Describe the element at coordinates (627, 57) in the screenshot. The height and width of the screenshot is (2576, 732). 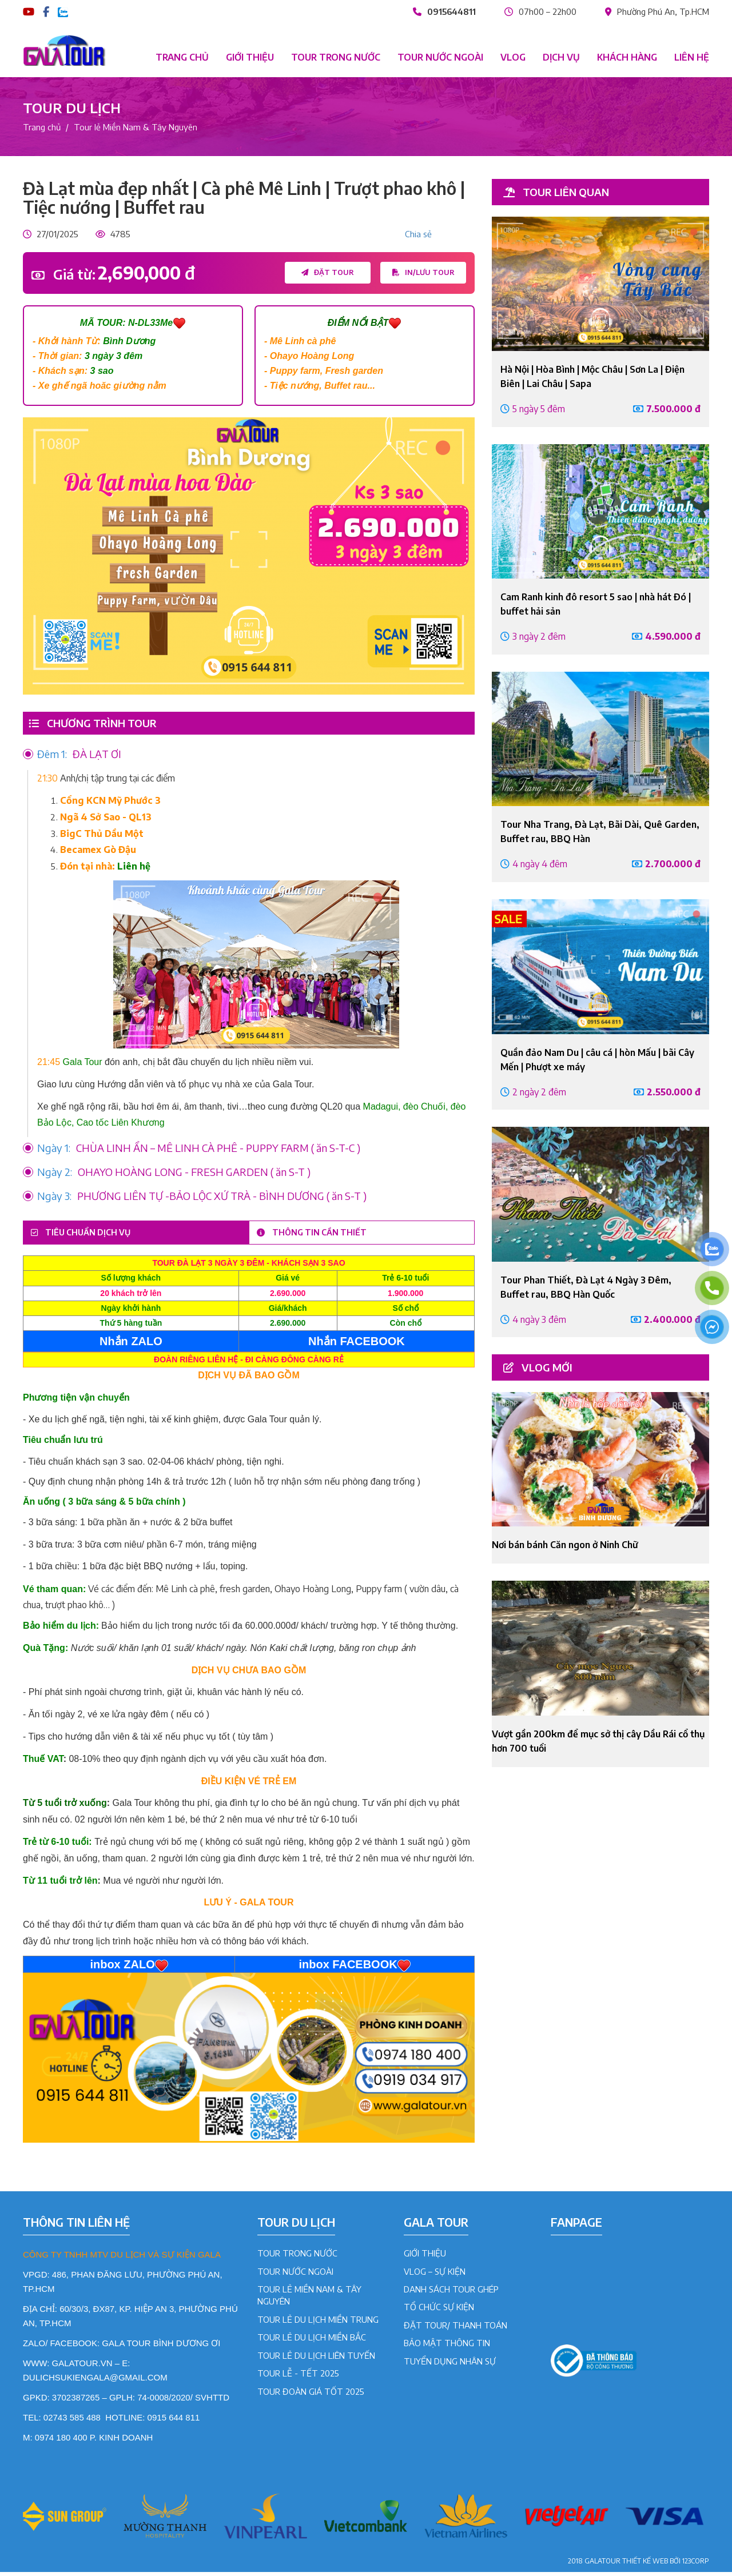
I see `Khách hàng` at that location.